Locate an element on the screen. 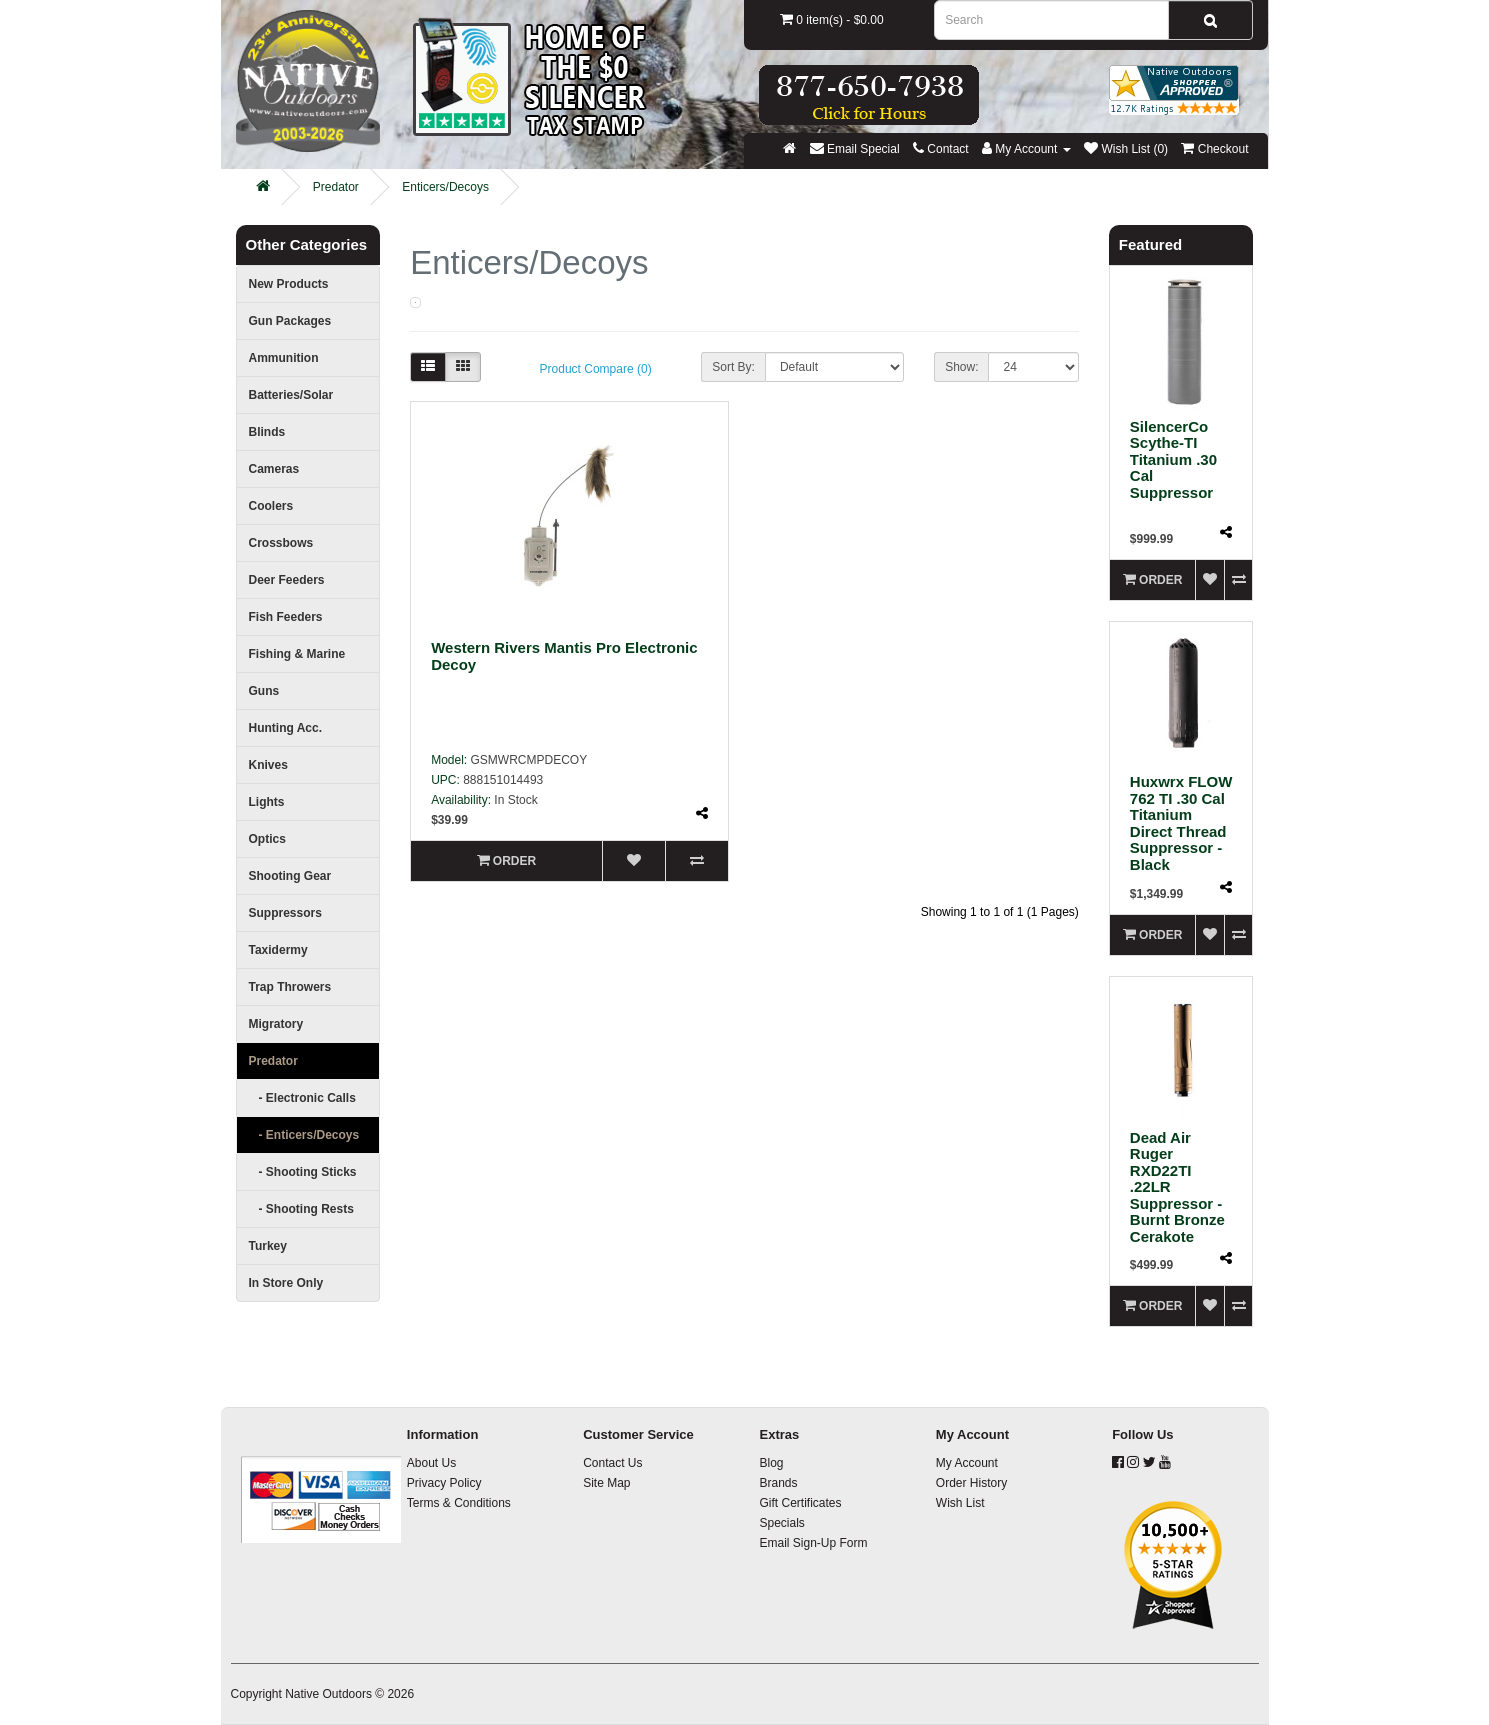 The image size is (1489, 1725). Lights is located at coordinates (267, 802).